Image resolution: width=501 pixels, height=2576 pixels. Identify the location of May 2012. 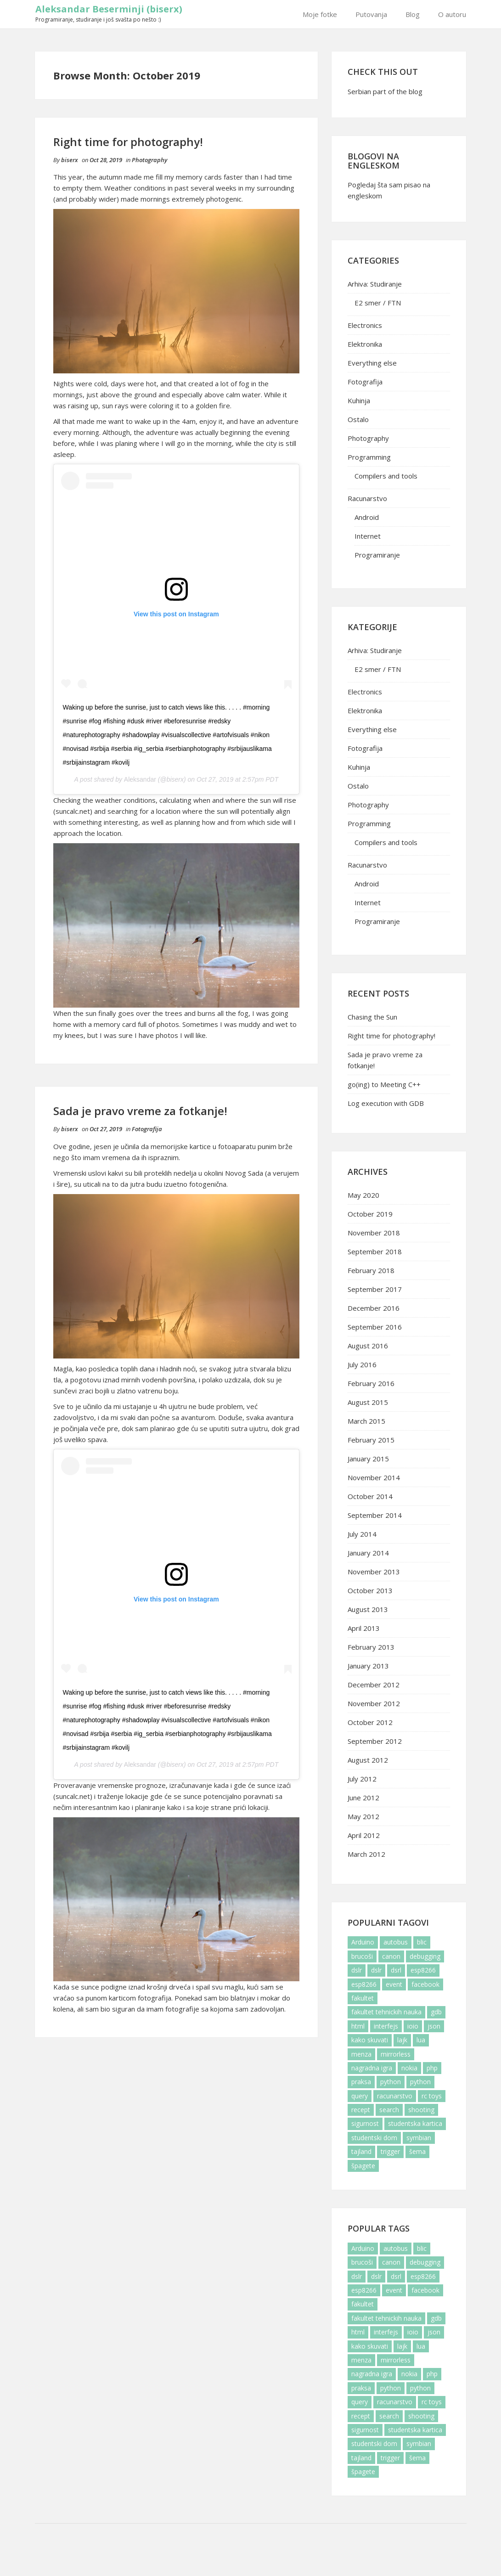
(363, 1816).